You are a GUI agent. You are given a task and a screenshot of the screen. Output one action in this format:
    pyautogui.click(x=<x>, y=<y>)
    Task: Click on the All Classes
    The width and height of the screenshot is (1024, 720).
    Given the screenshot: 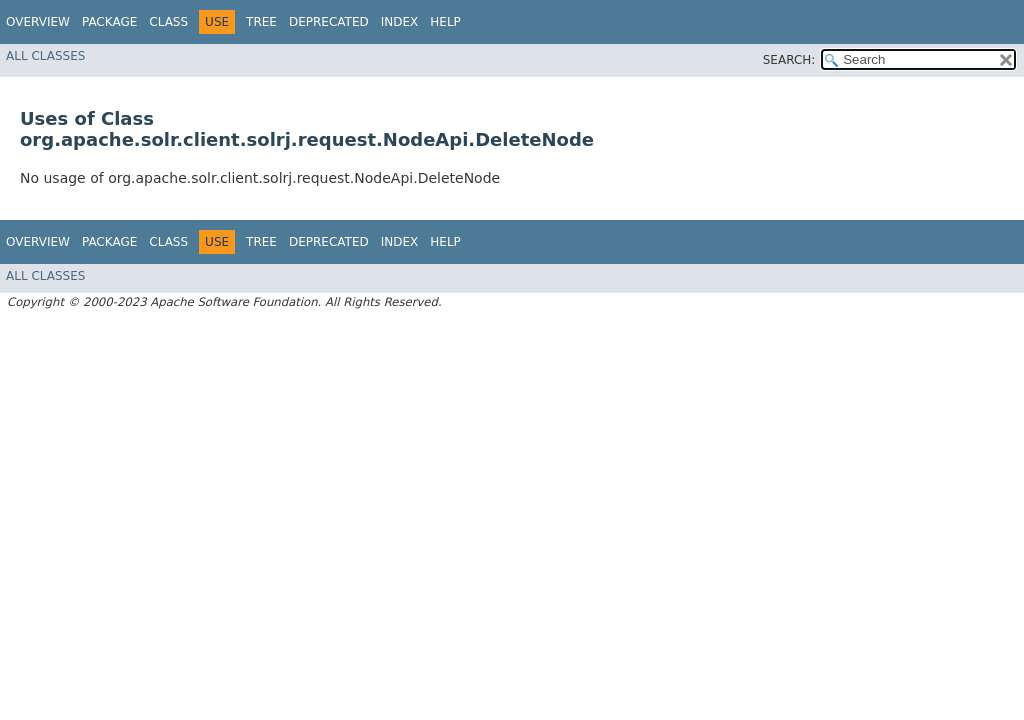 What is the action you would take?
    pyautogui.click(x=45, y=56)
    